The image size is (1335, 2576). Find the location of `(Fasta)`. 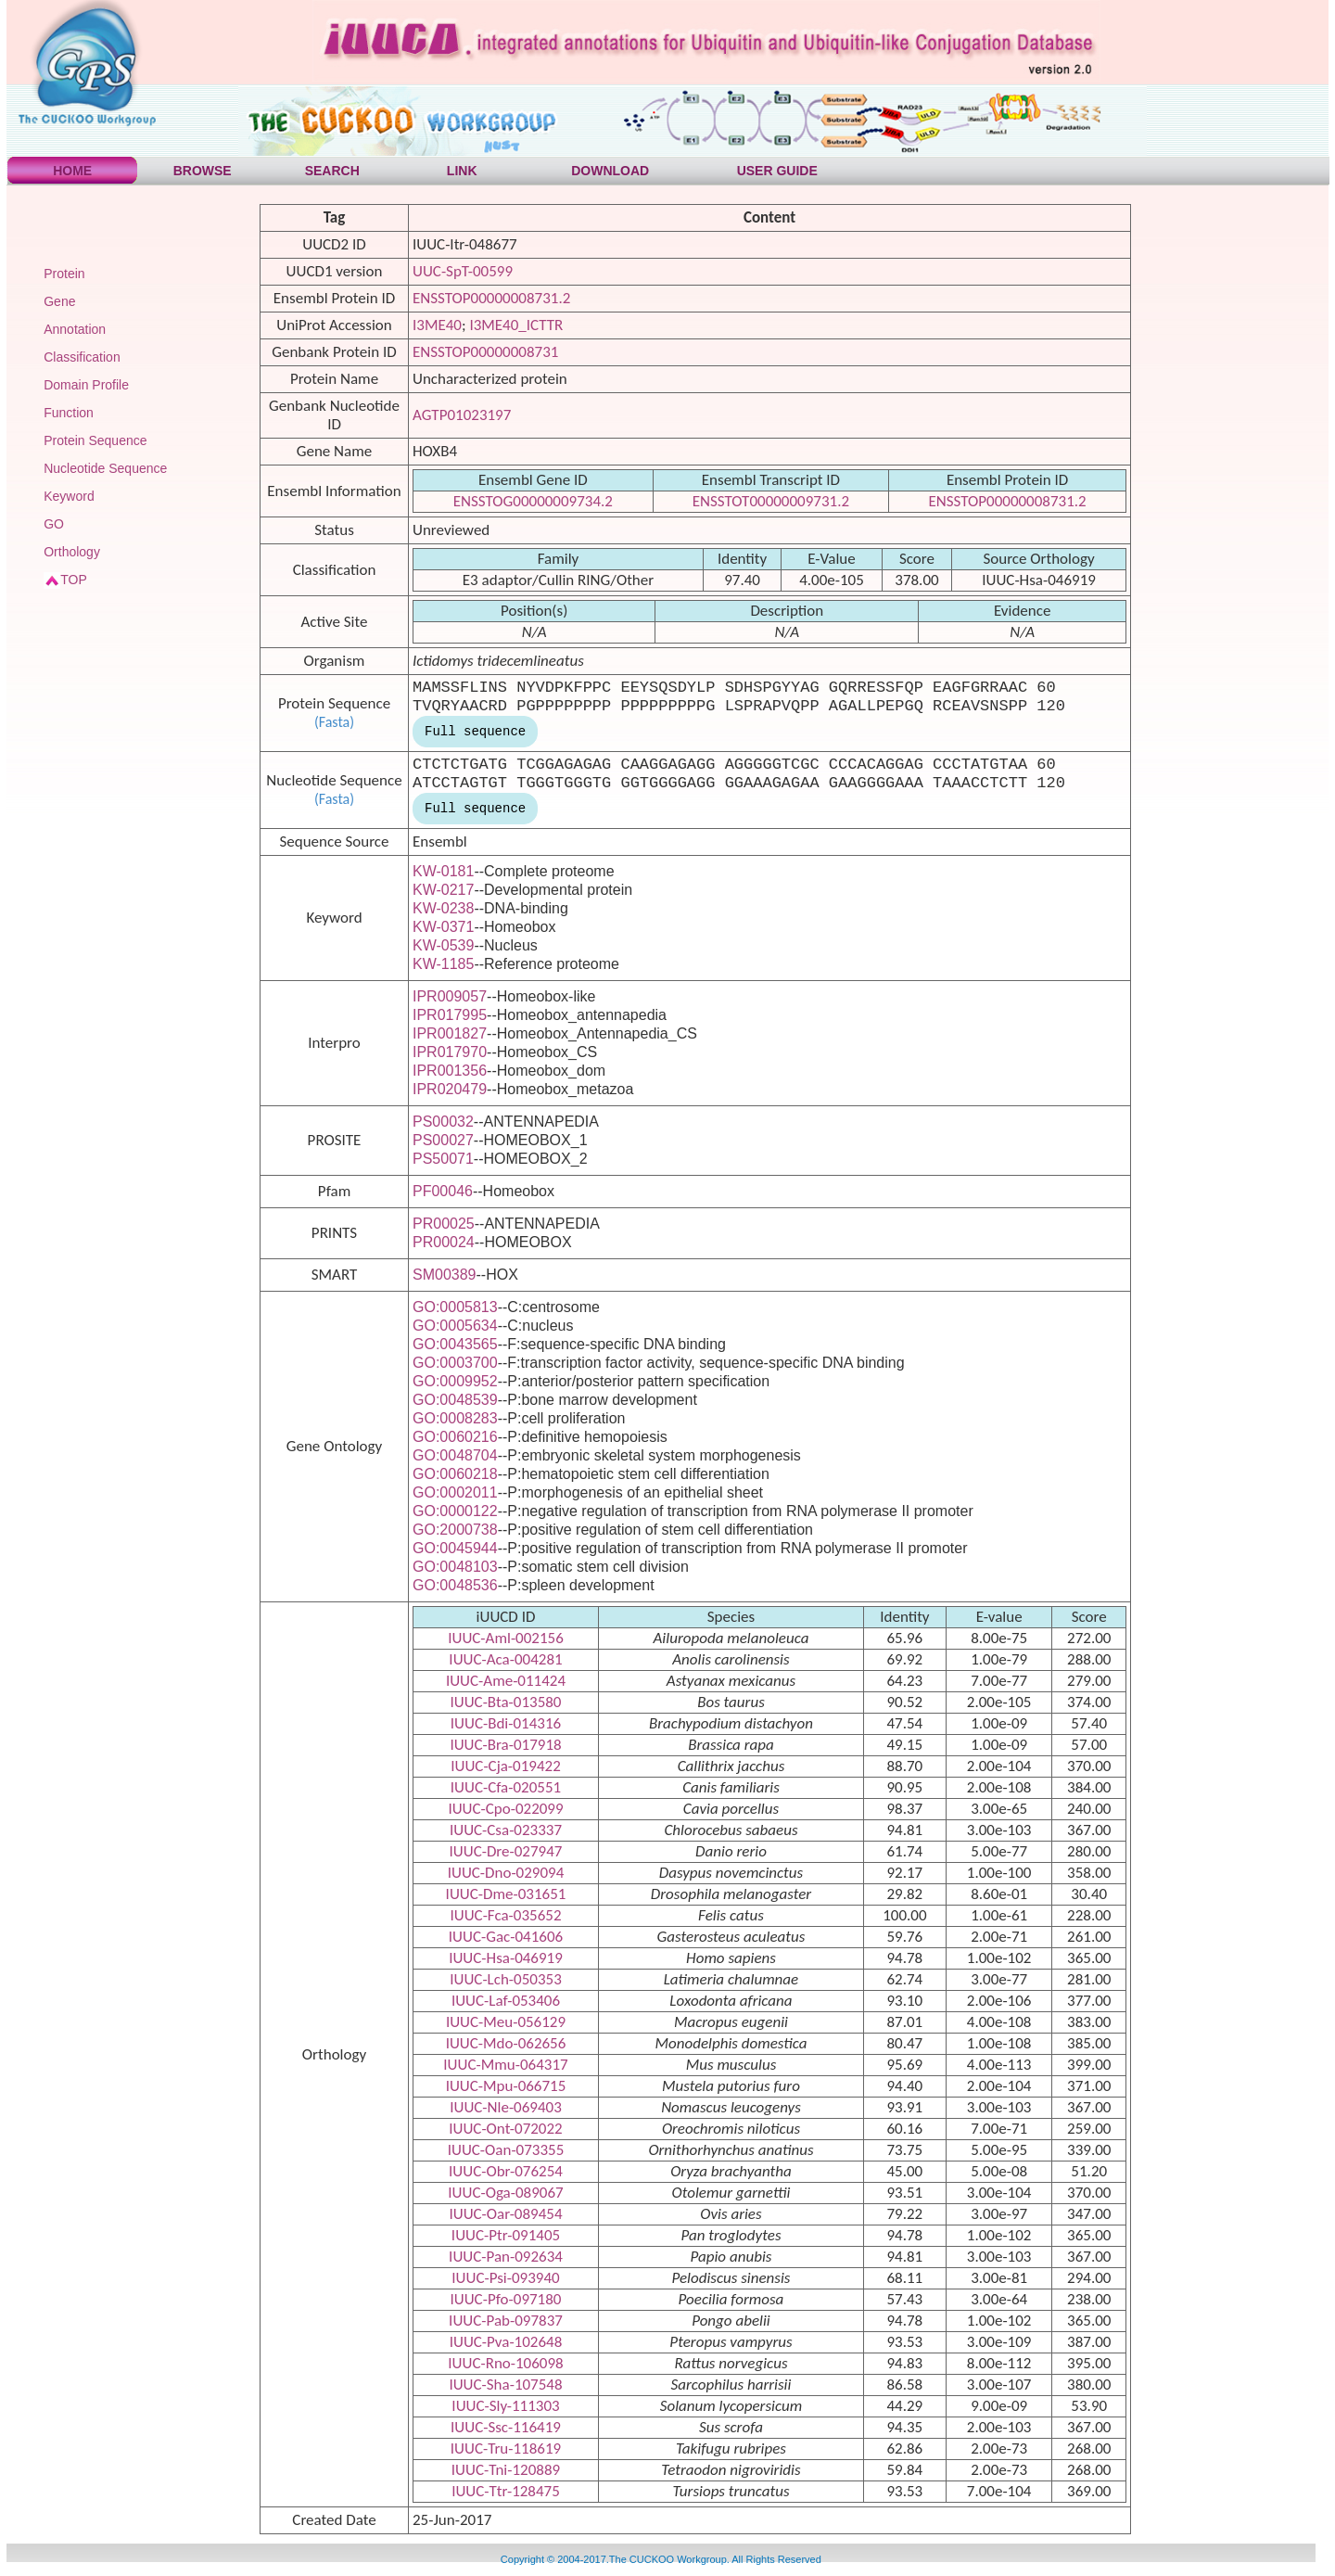

(Fasta) is located at coordinates (334, 722).